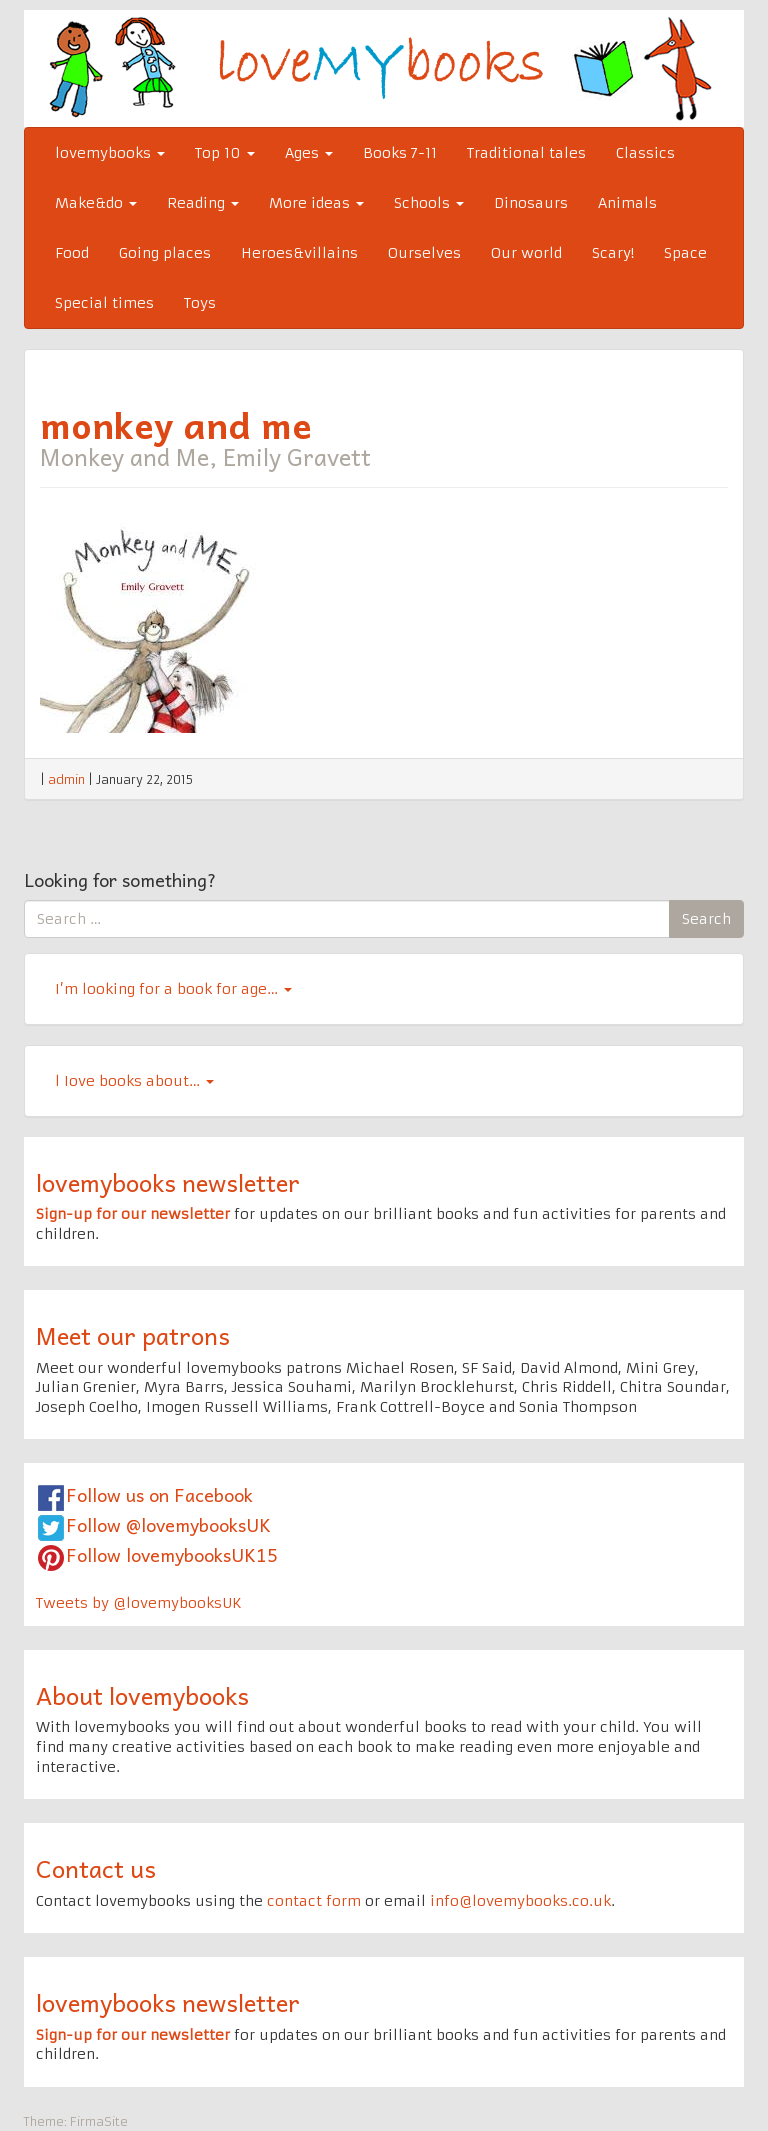 This screenshot has height=2131, width=768. What do you see at coordinates (66, 779) in the screenshot?
I see `admin` at bounding box center [66, 779].